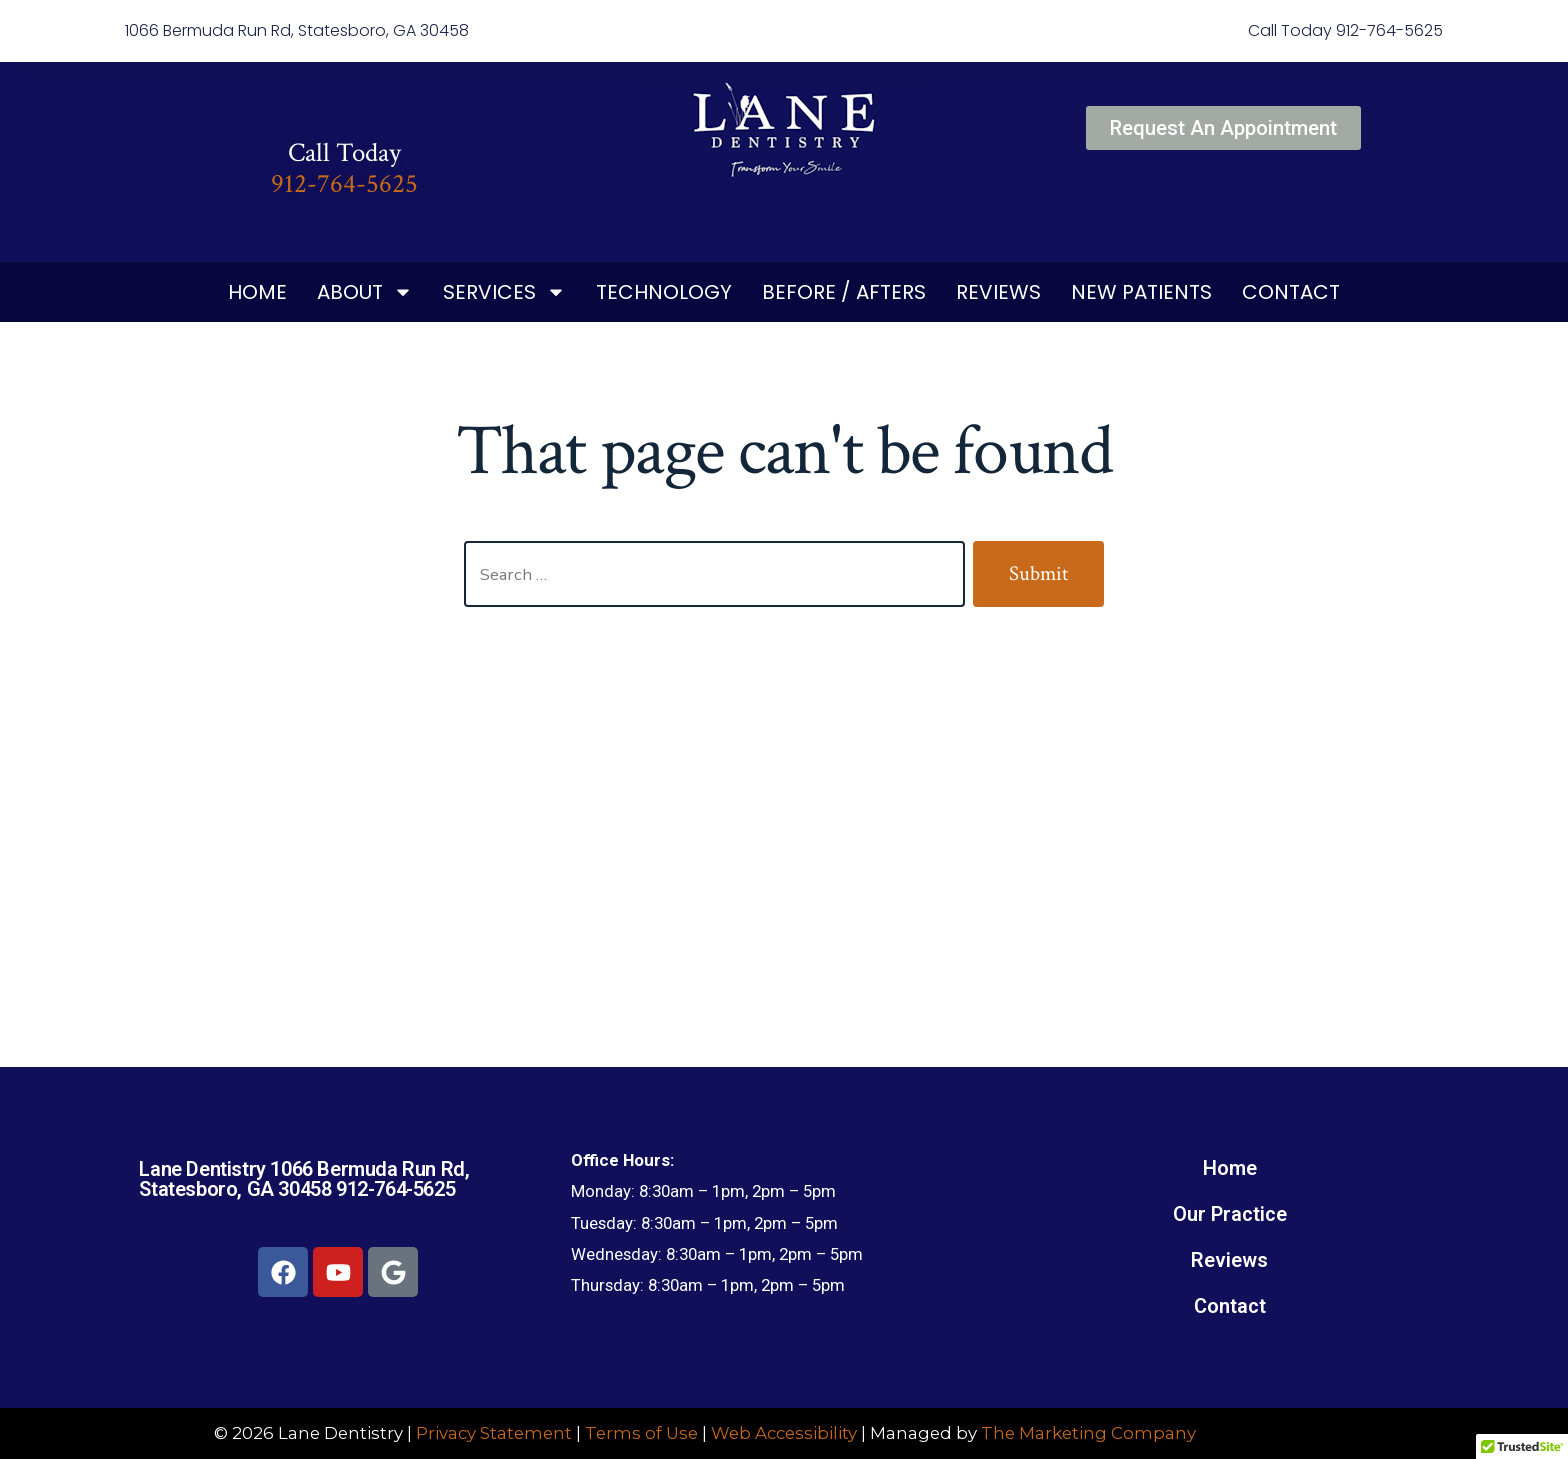 The width and height of the screenshot is (1568, 1459). What do you see at coordinates (504, 292) in the screenshot?
I see `Services` at bounding box center [504, 292].